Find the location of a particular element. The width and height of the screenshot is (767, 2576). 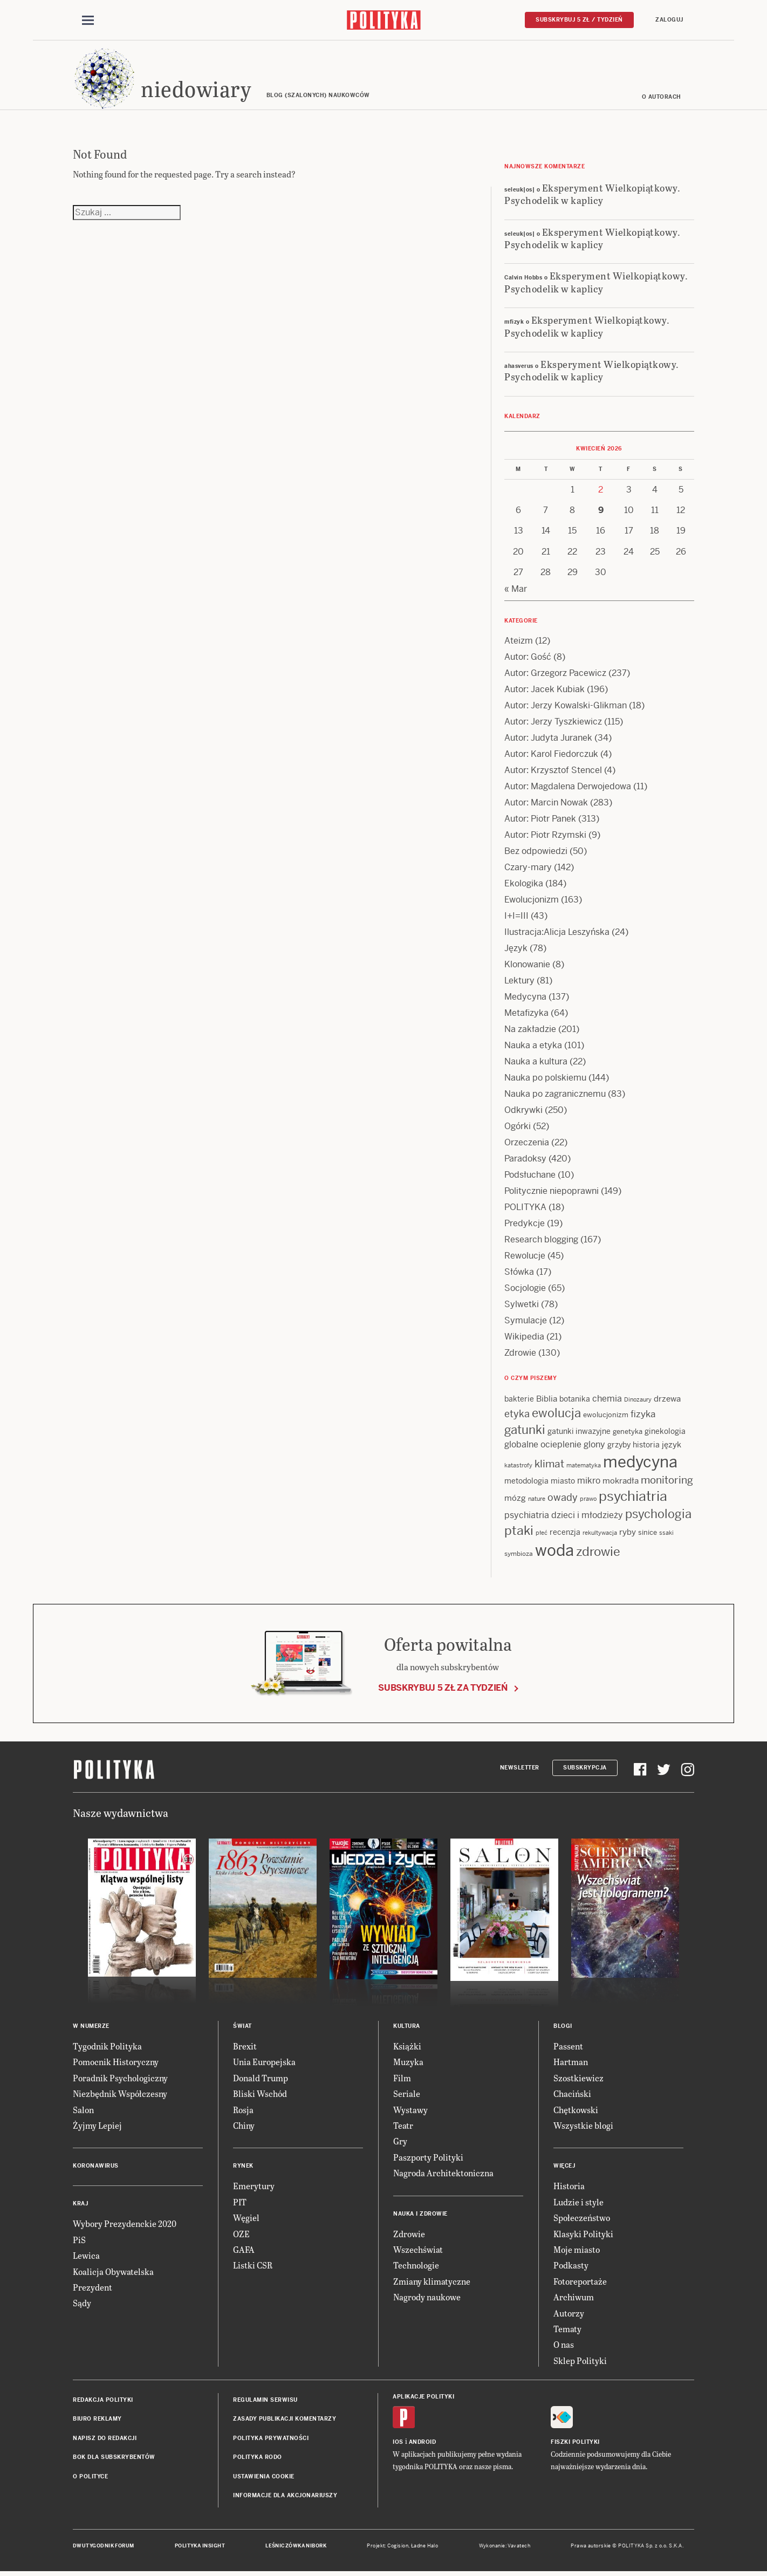

O nas is located at coordinates (563, 2346).